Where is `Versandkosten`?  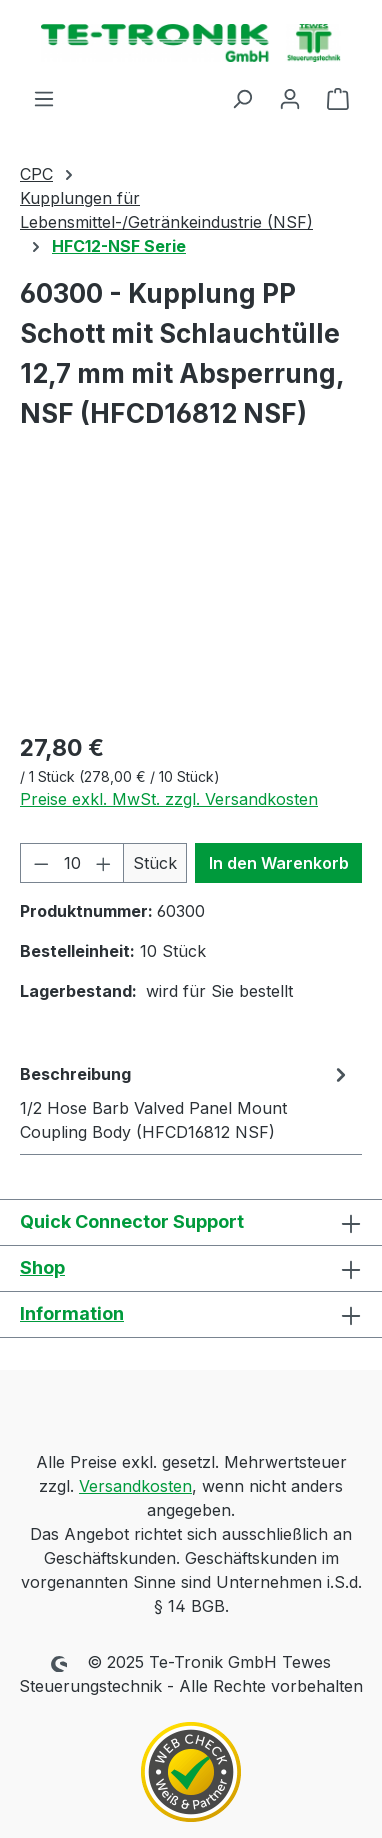 Versandkosten is located at coordinates (135, 1486).